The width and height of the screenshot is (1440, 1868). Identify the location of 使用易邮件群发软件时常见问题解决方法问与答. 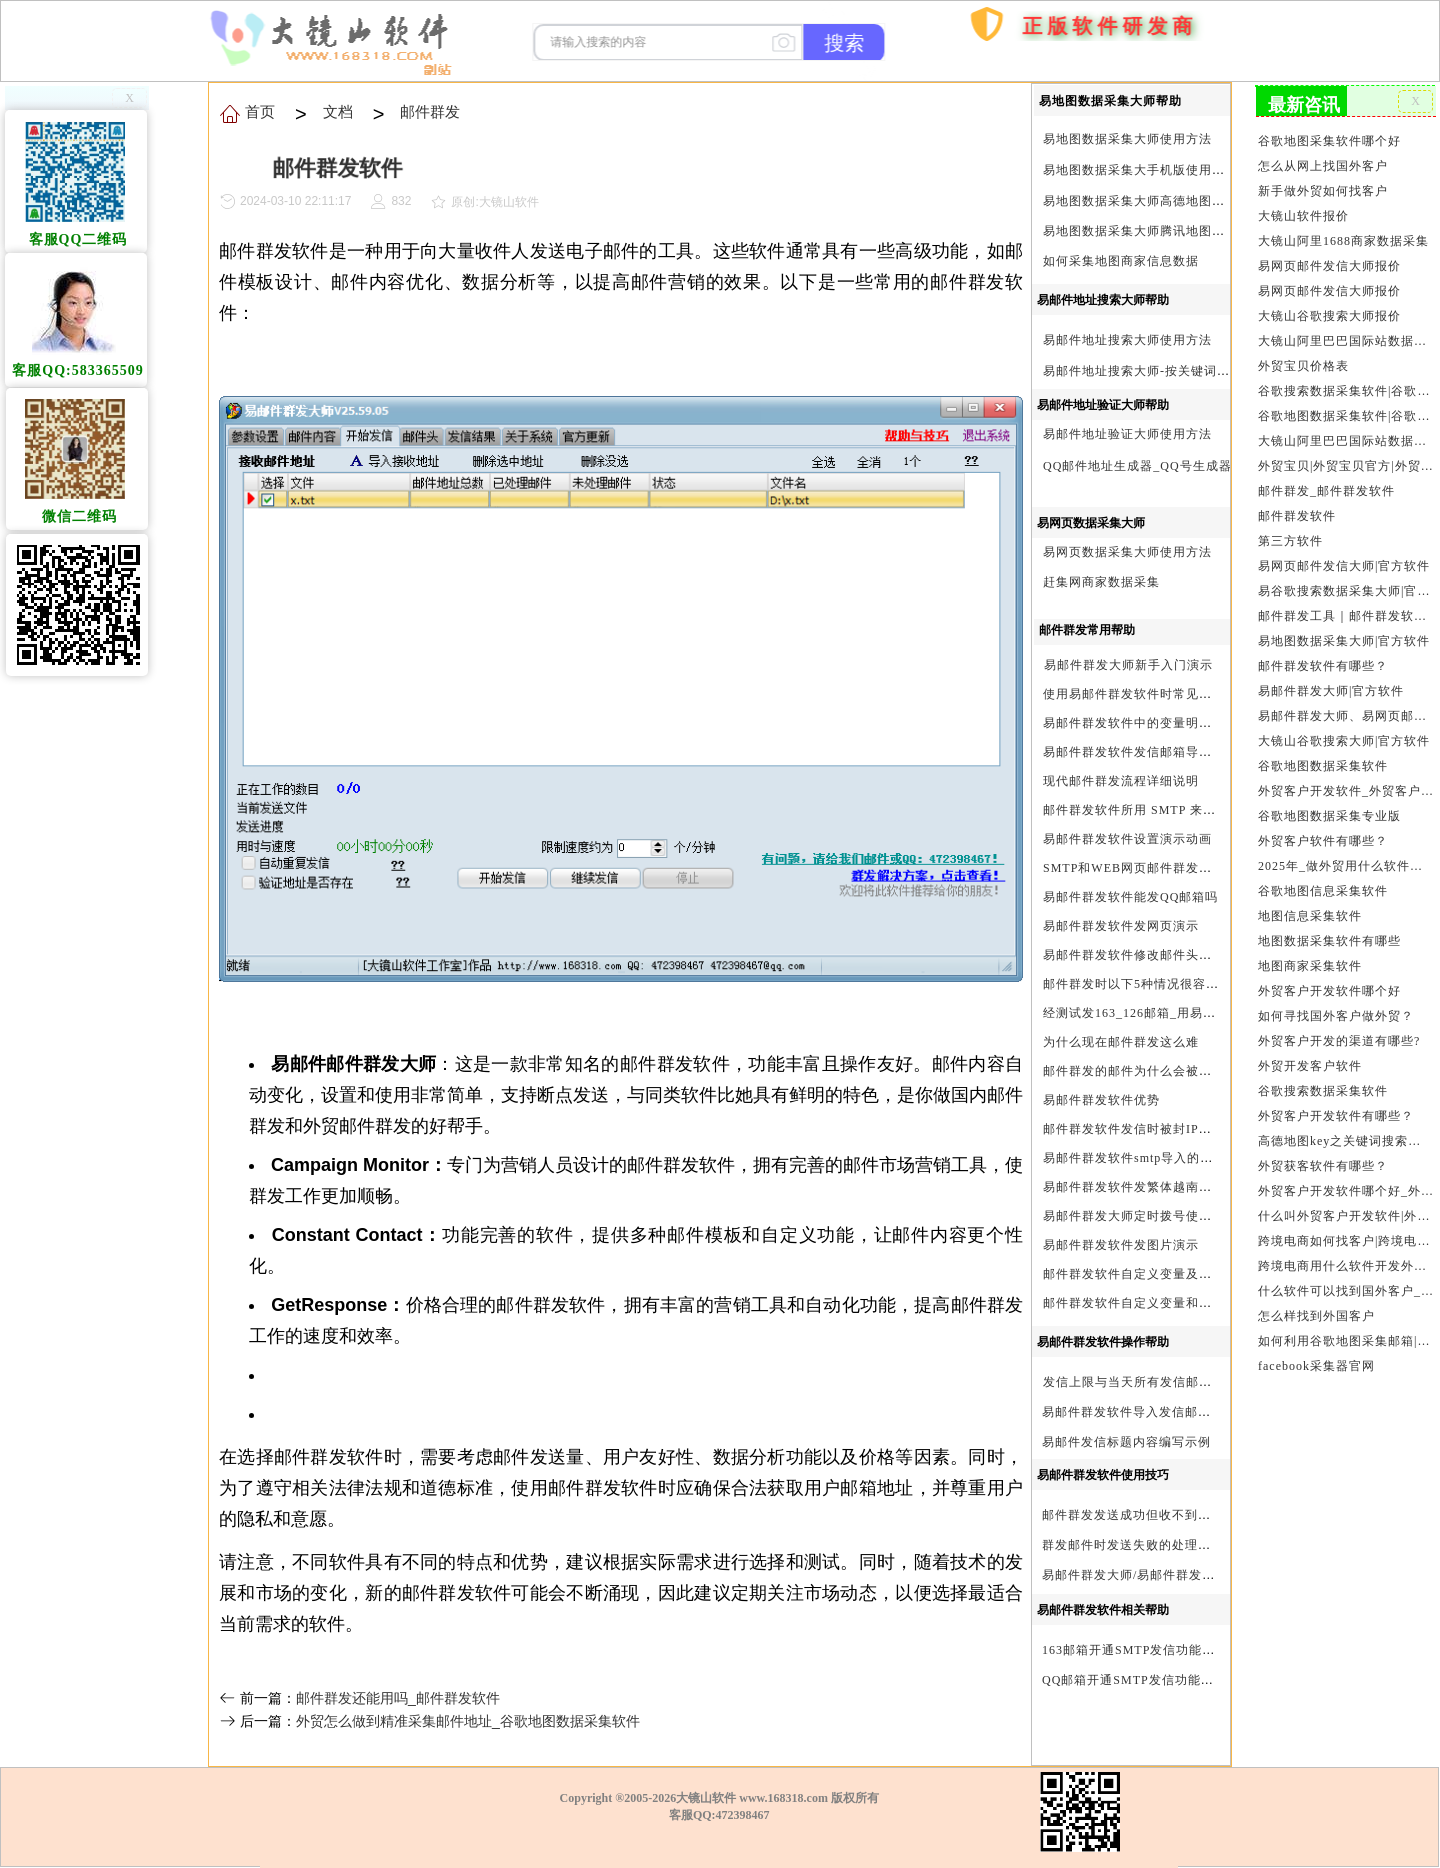
(1179, 694).